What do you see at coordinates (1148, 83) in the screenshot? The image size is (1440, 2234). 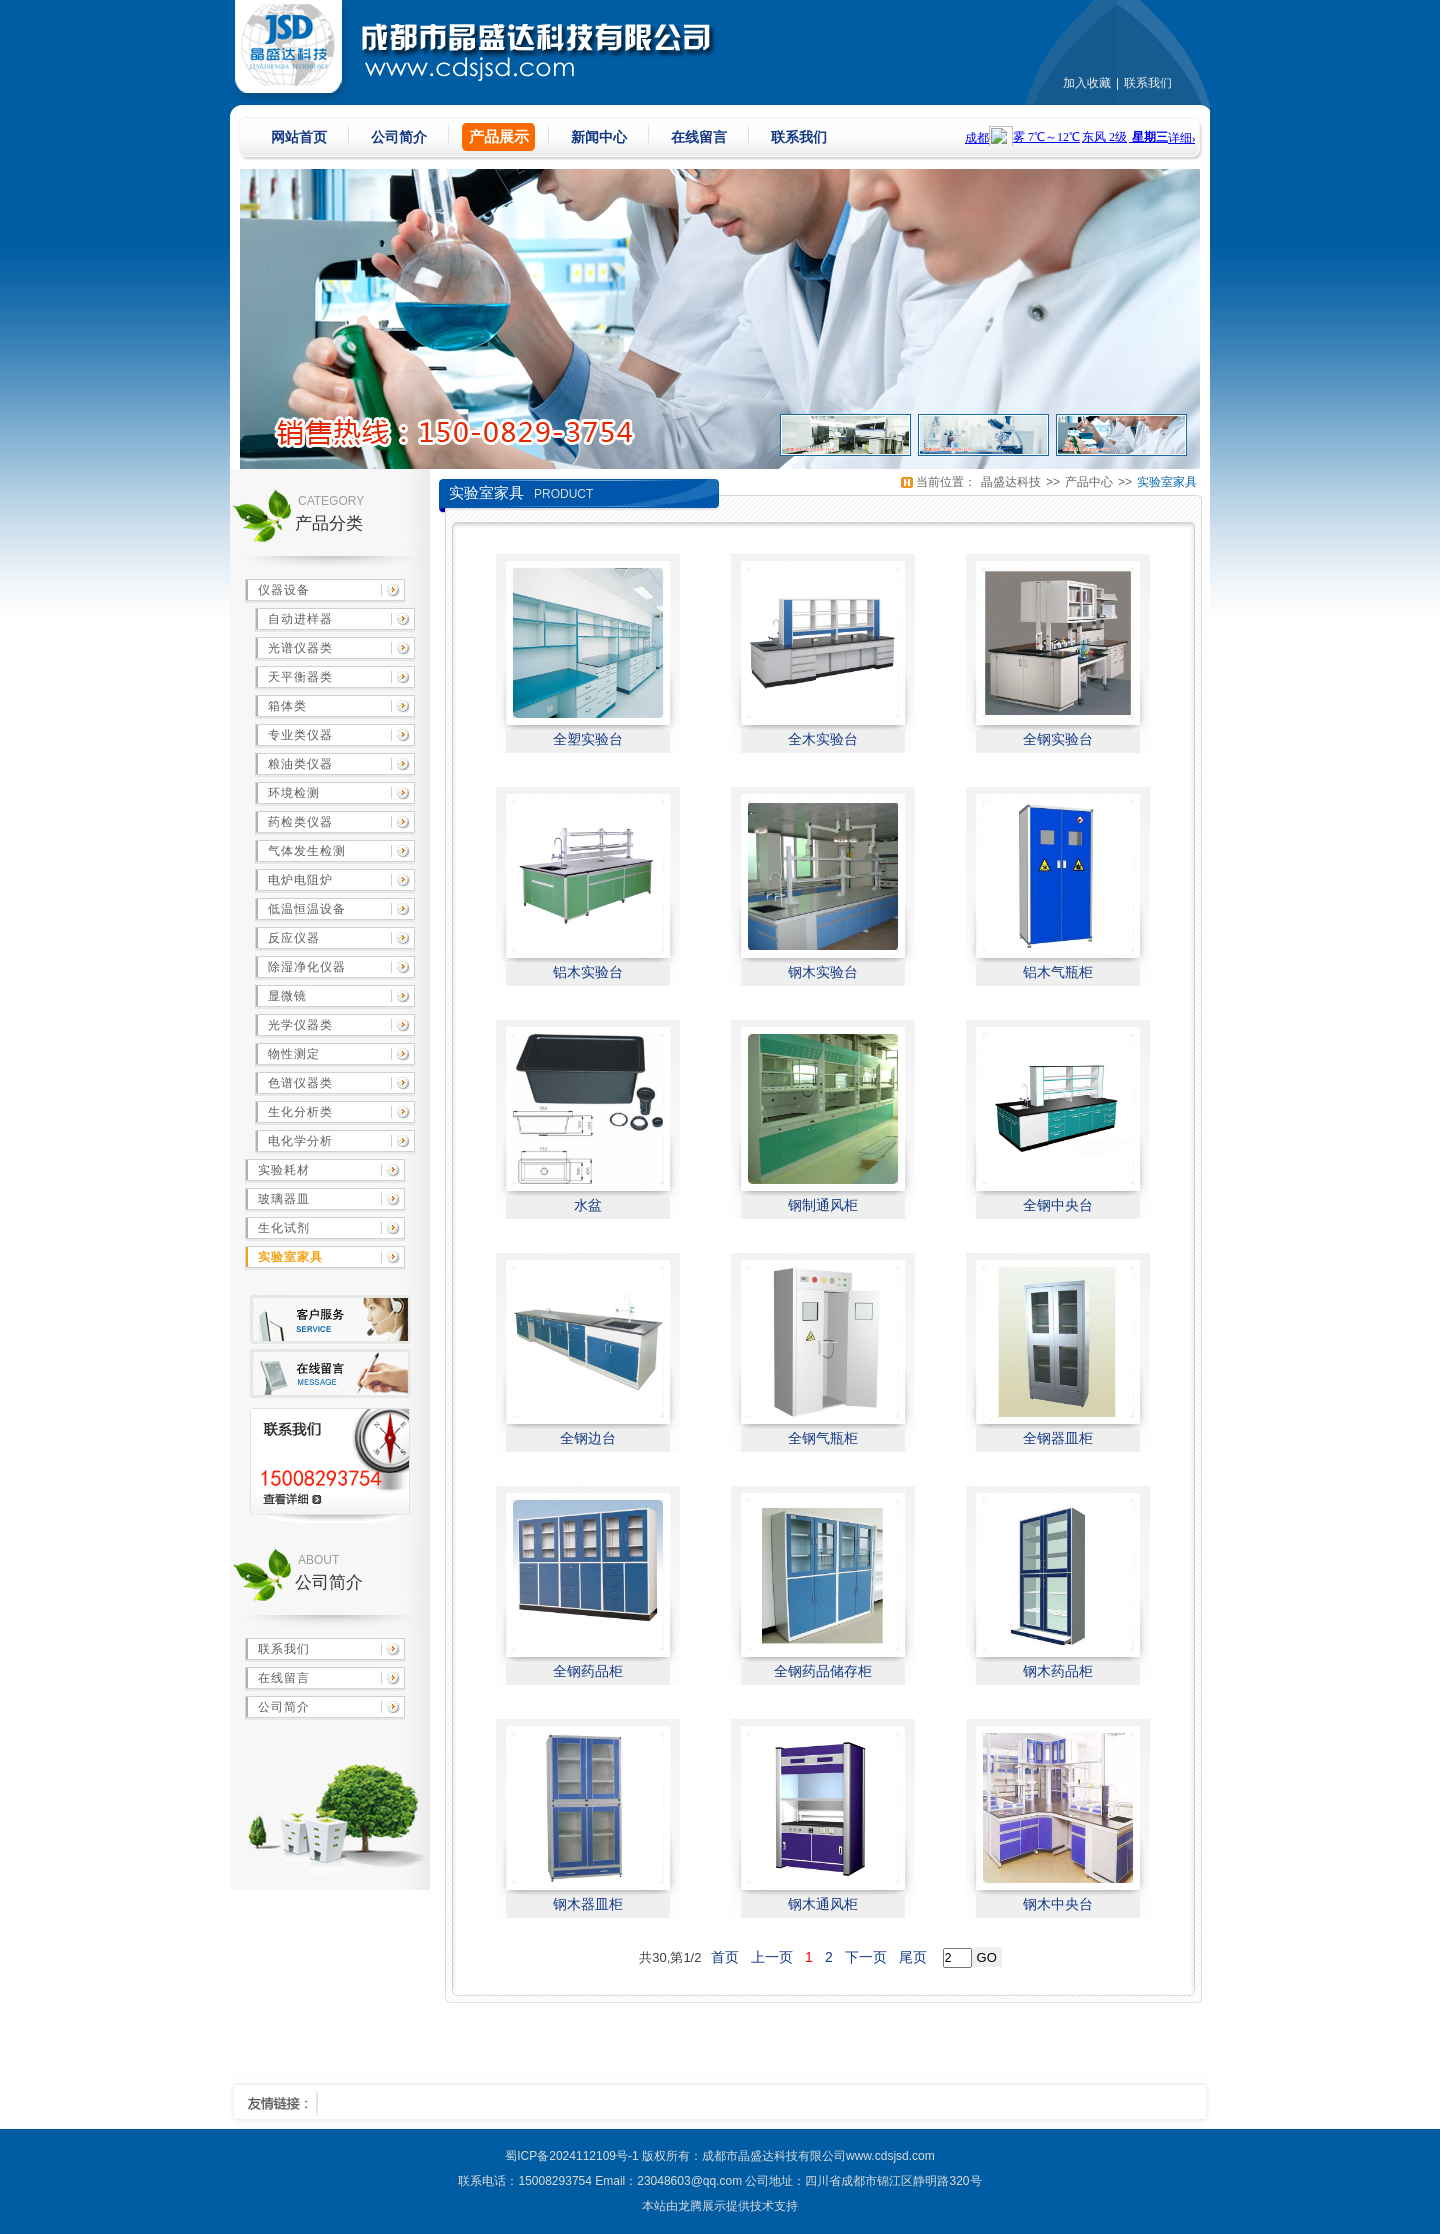 I see `联系我们` at bounding box center [1148, 83].